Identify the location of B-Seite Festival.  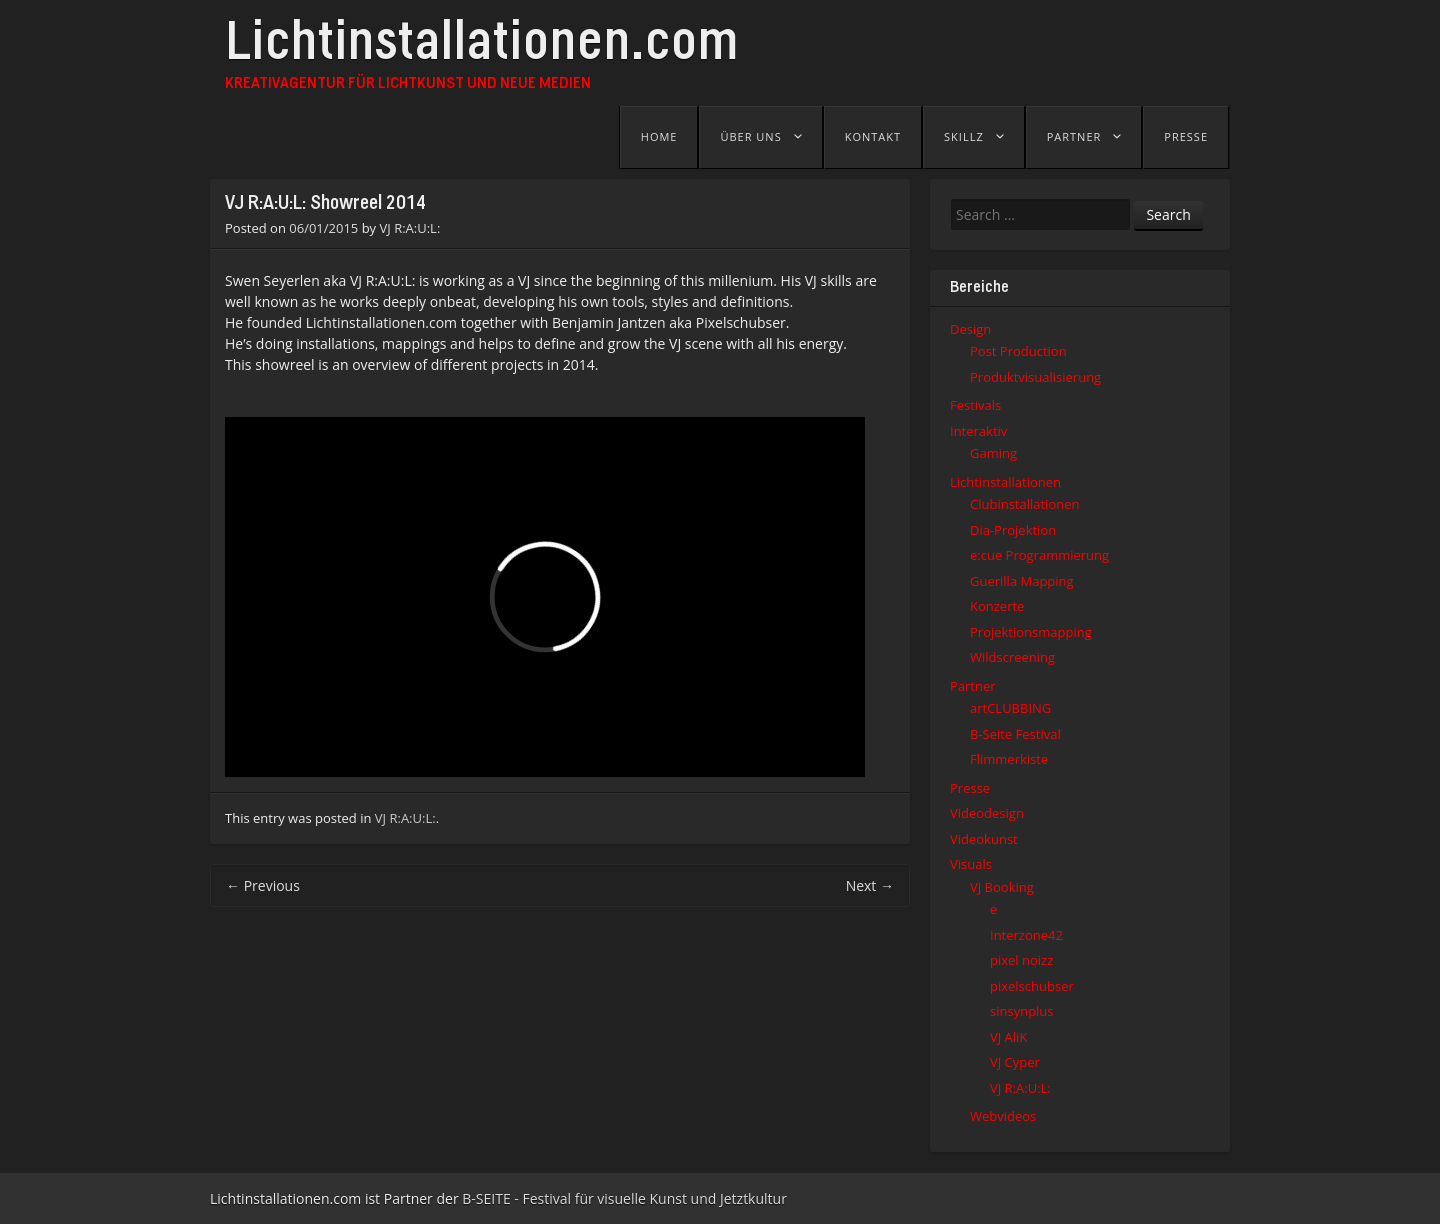
(1015, 734).